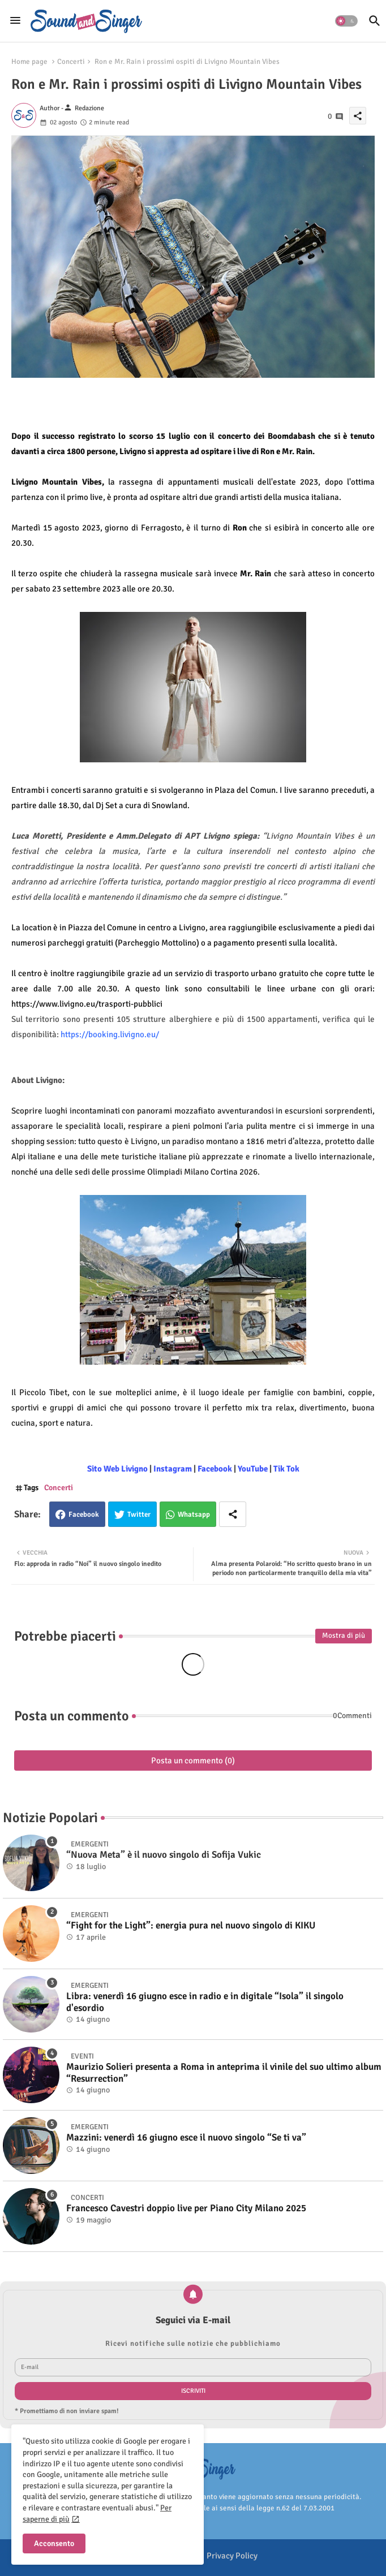 The image size is (386, 2576). What do you see at coordinates (223, 2072) in the screenshot?
I see `Maurizio Solieri presenta a Roma in anteprima il vinile del suo ultimo album “Resurrection”` at bounding box center [223, 2072].